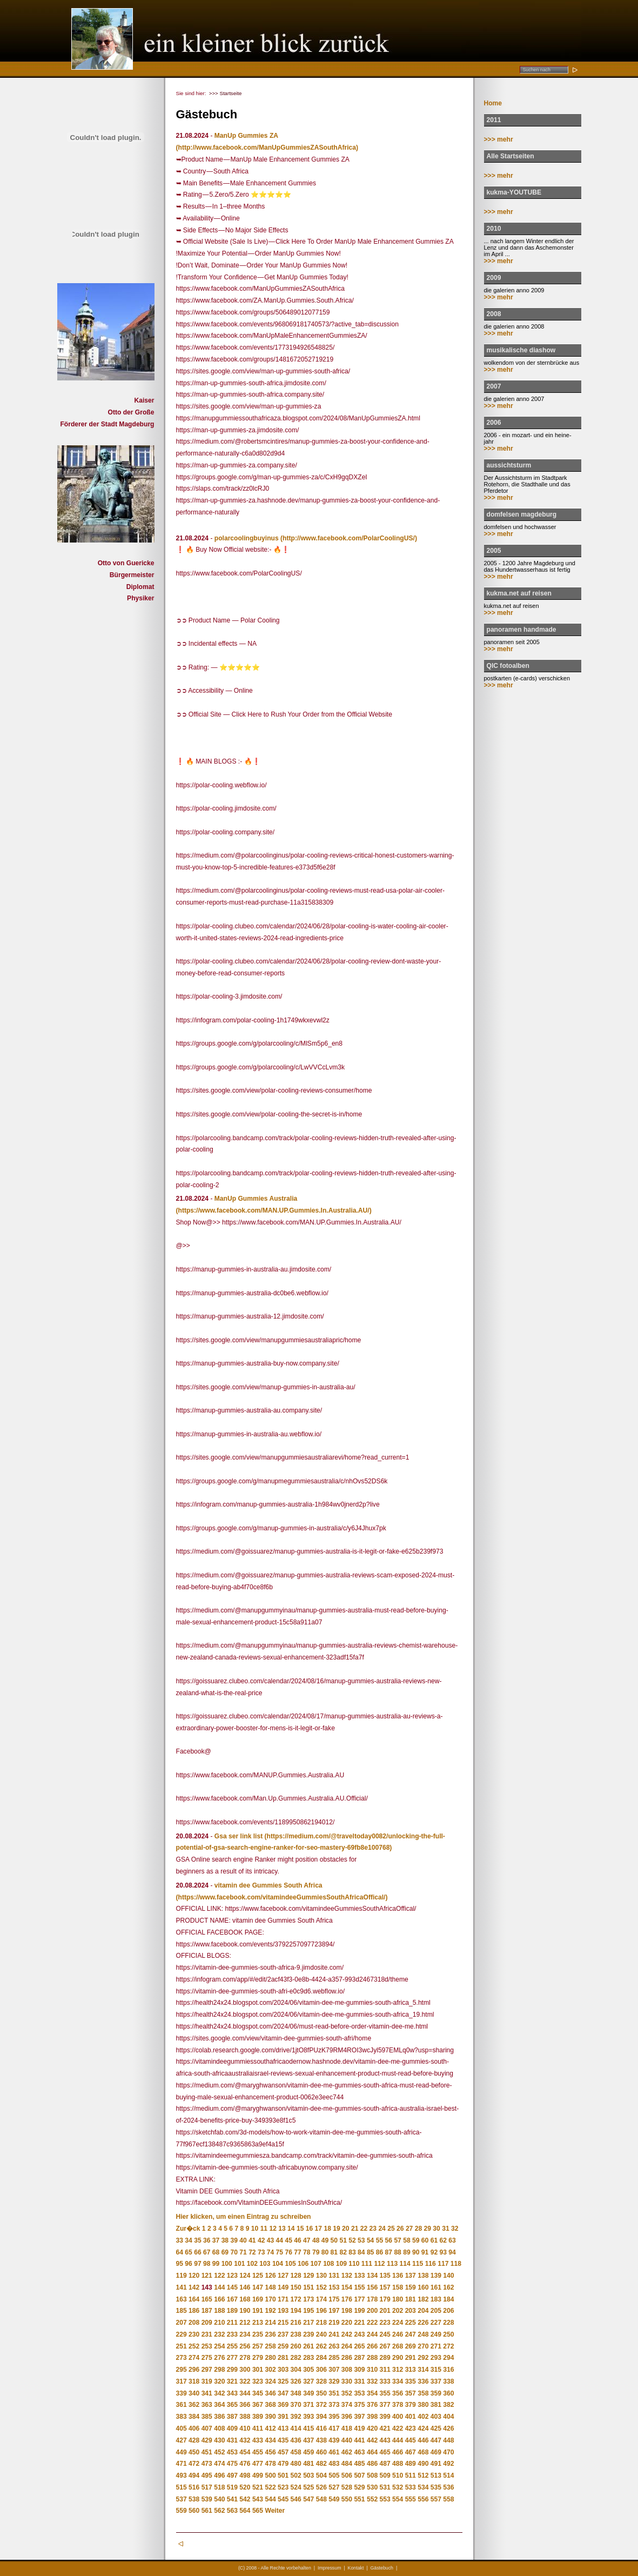 The height and width of the screenshot is (2576, 638). I want to click on 218, so click(321, 2322).